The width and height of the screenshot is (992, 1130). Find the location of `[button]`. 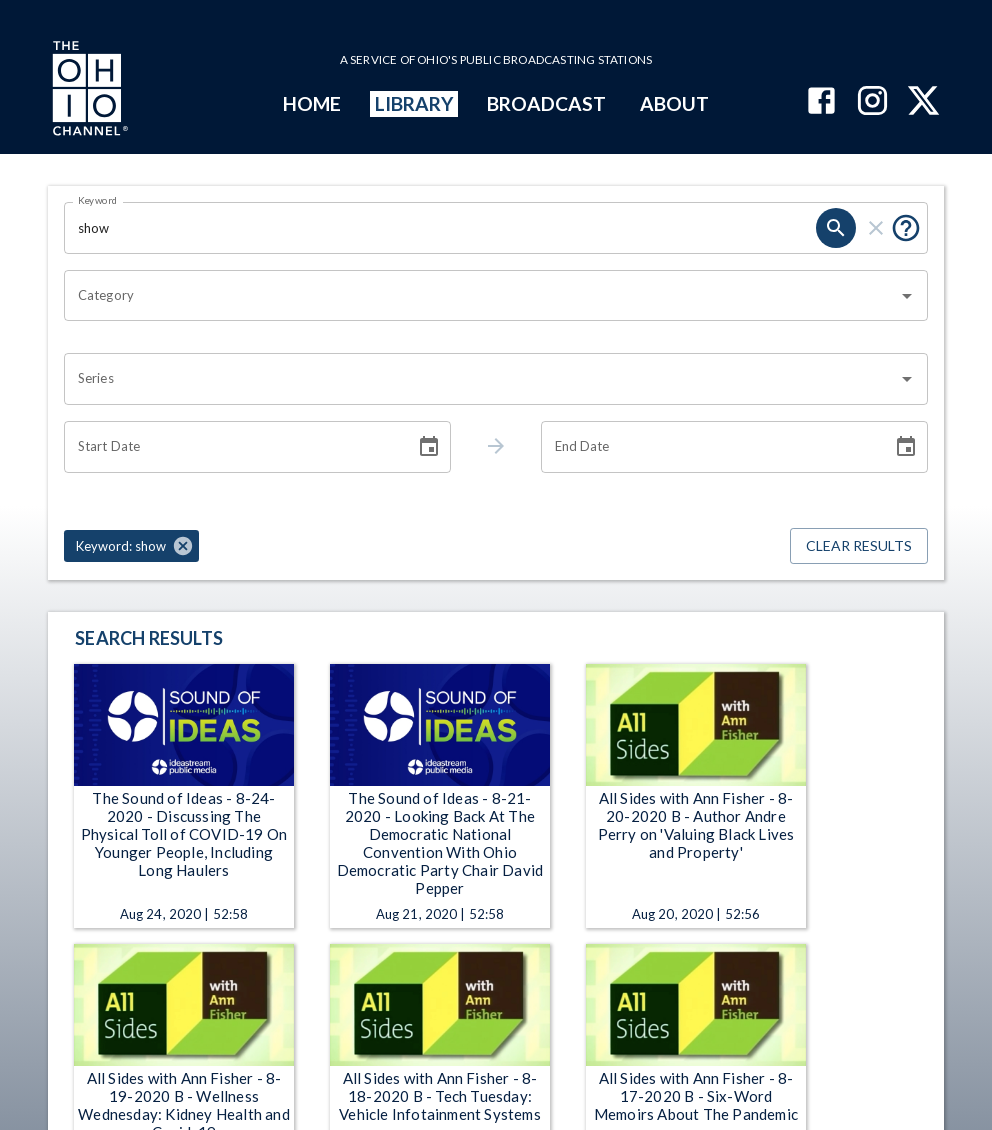

[button] is located at coordinates (131, 546).